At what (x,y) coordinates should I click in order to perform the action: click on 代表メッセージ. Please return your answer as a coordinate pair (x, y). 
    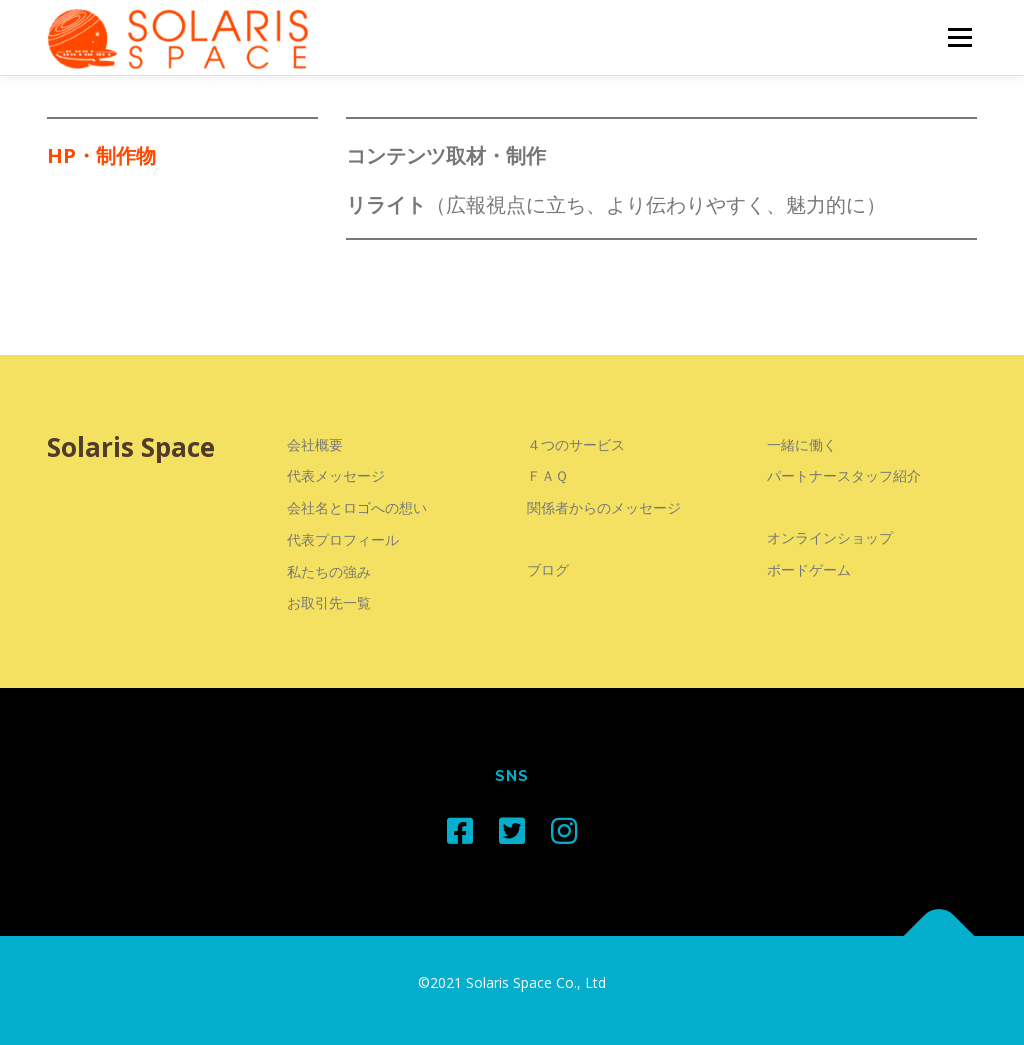
    Looking at the image, I should click on (336, 475).